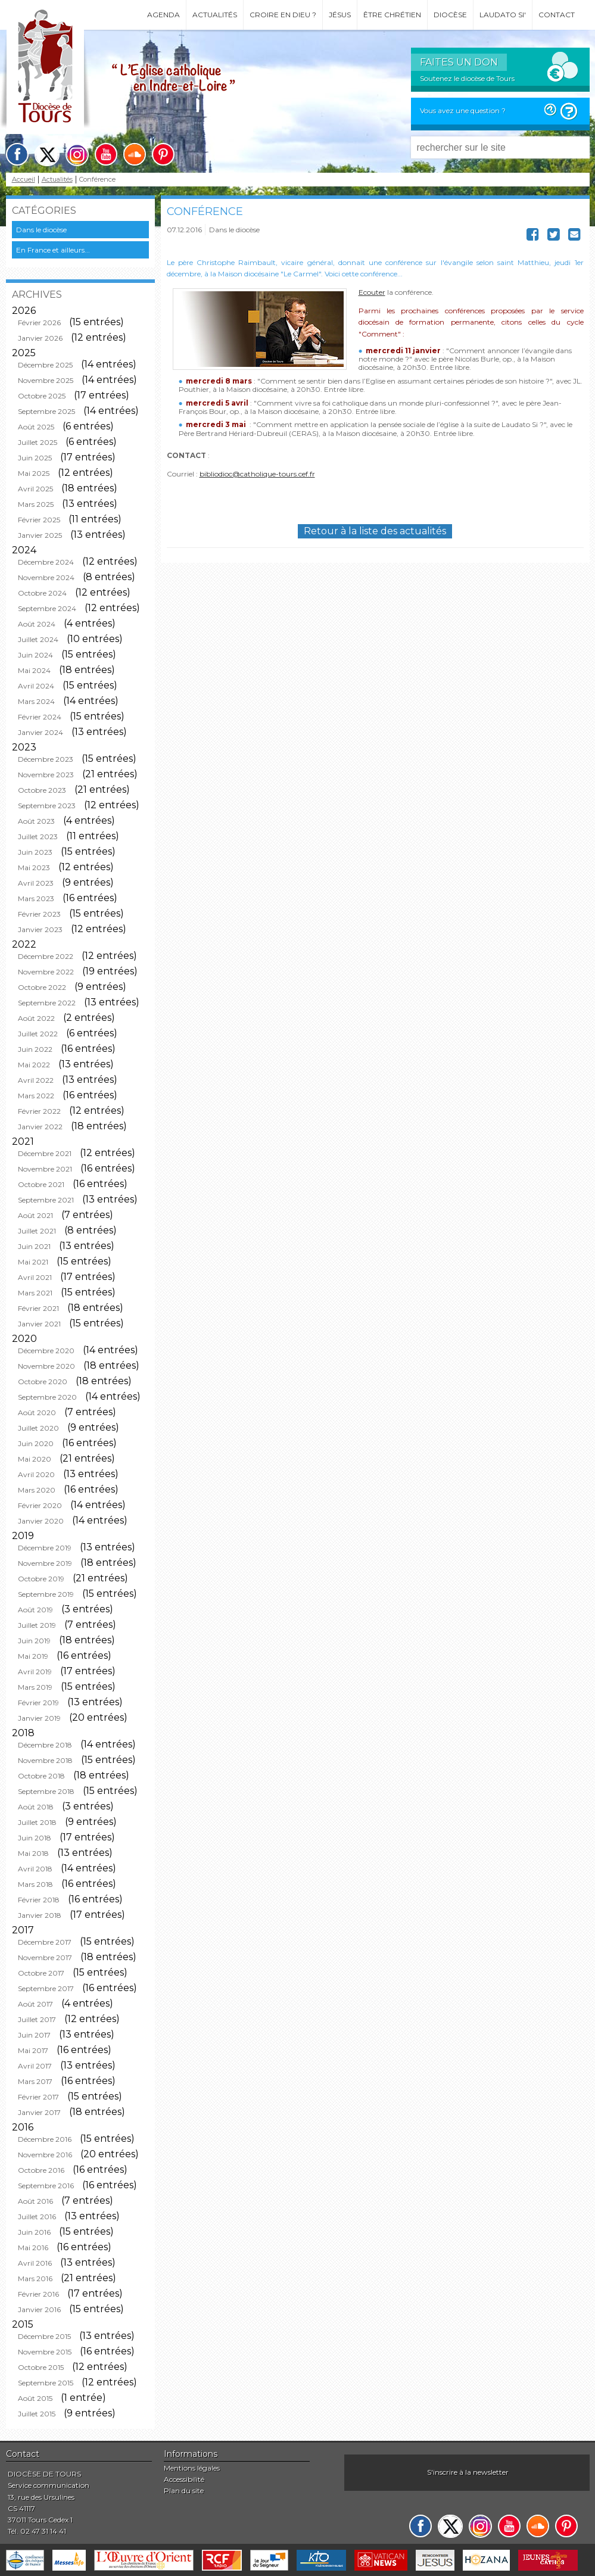 This screenshot has width=595, height=2576. What do you see at coordinates (23, 179) in the screenshot?
I see `Accueil` at bounding box center [23, 179].